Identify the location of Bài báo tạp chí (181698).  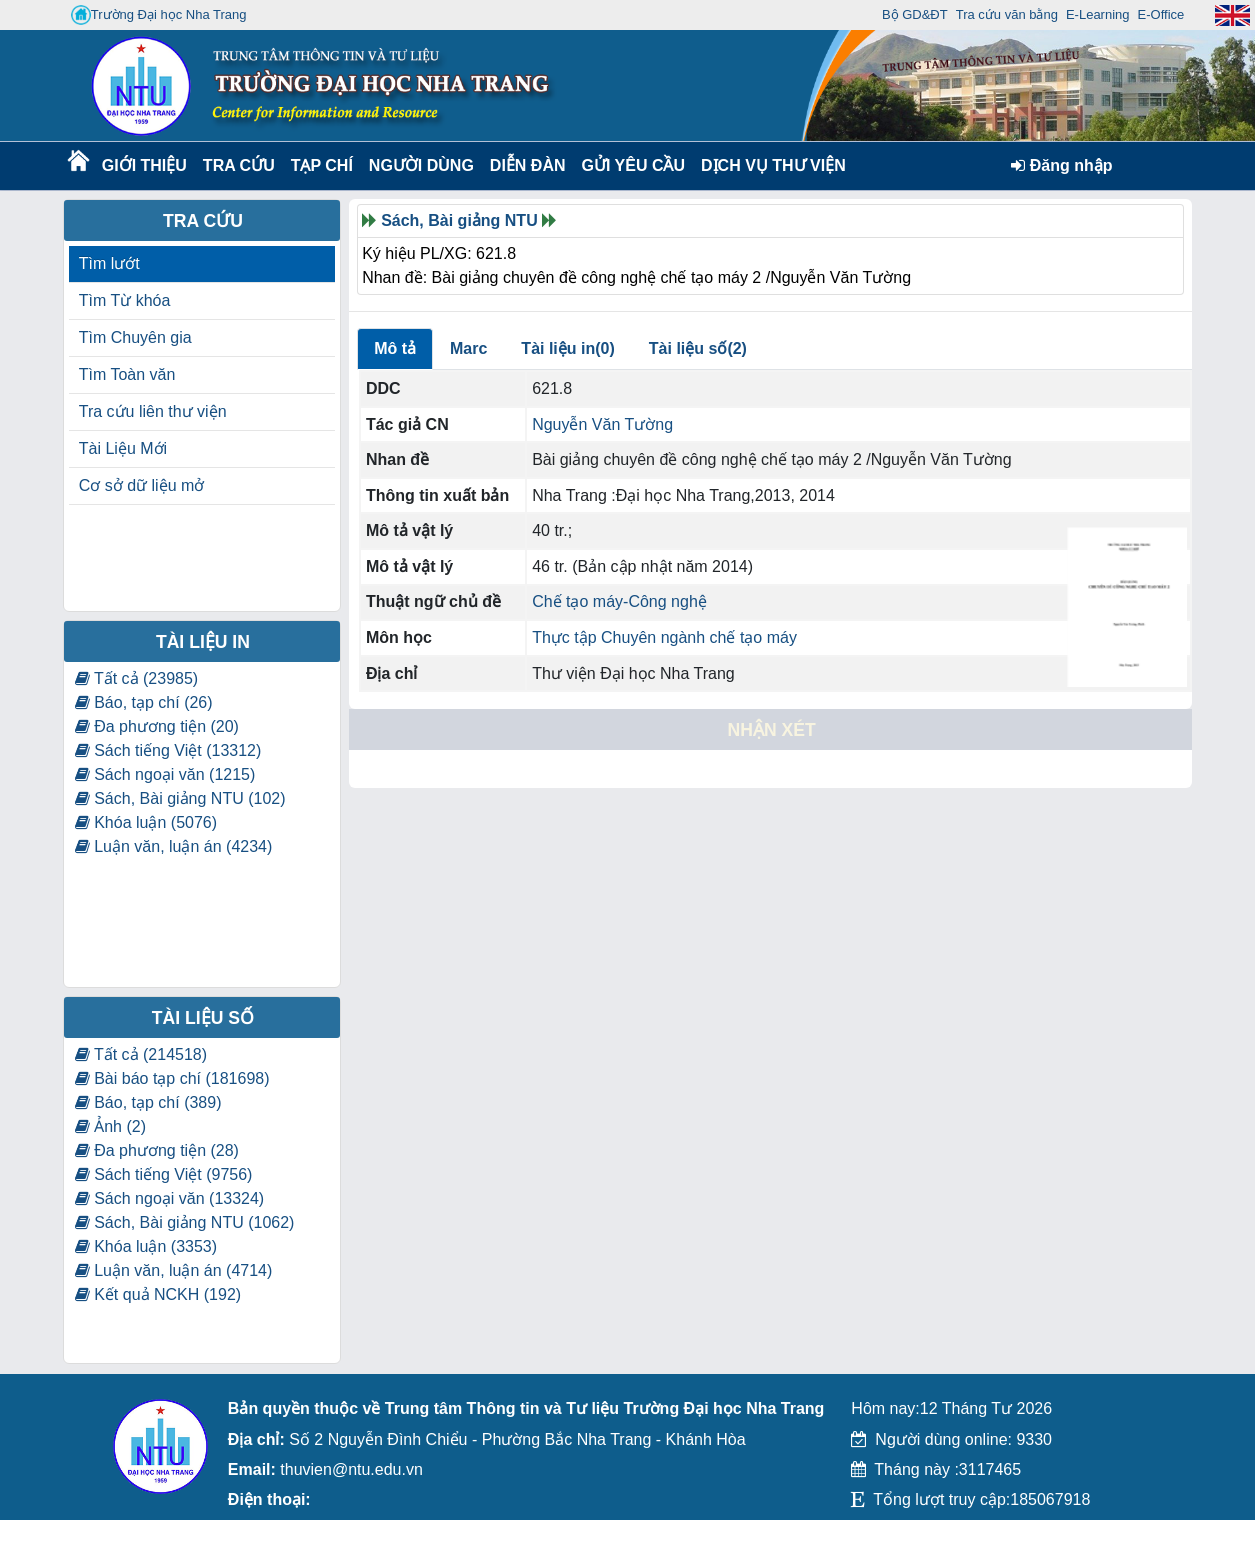
(172, 1078).